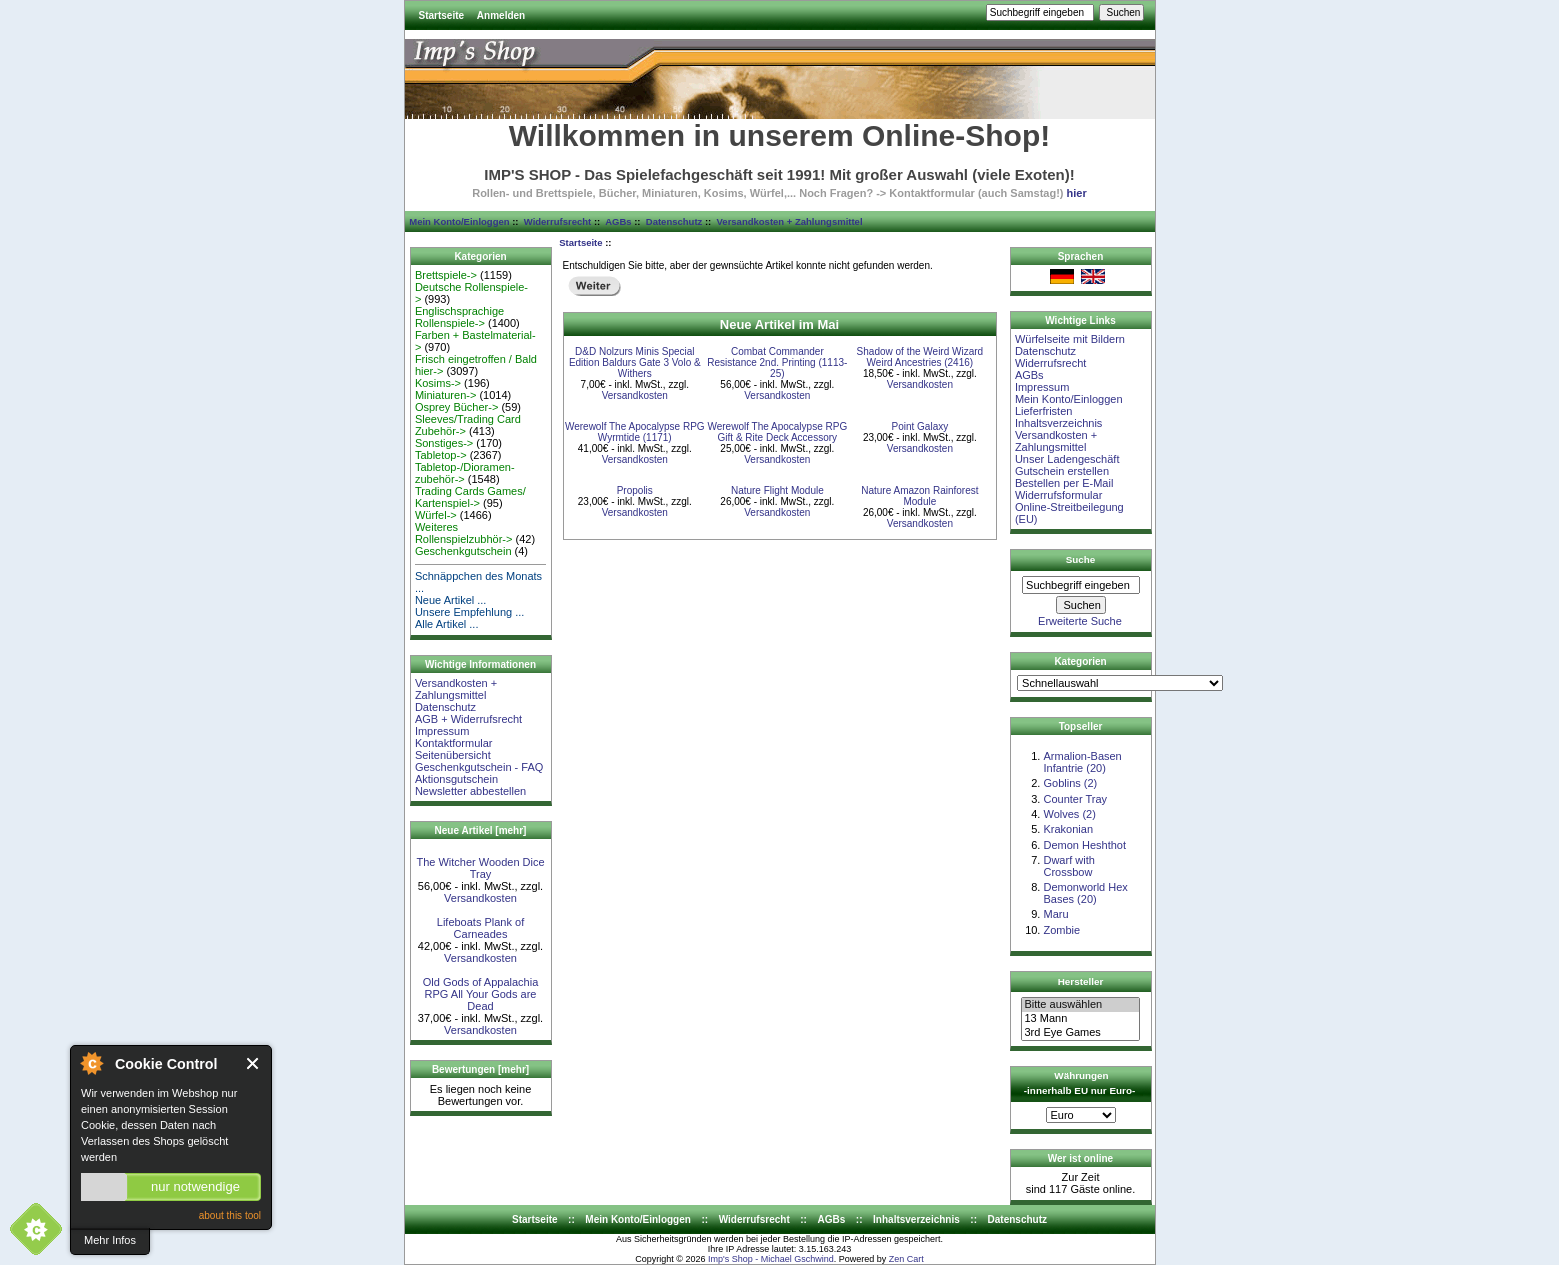 This screenshot has height=1265, width=1559. I want to click on Old Gods of Appalachia RPG All Your Gods are Dead, so click(481, 994).